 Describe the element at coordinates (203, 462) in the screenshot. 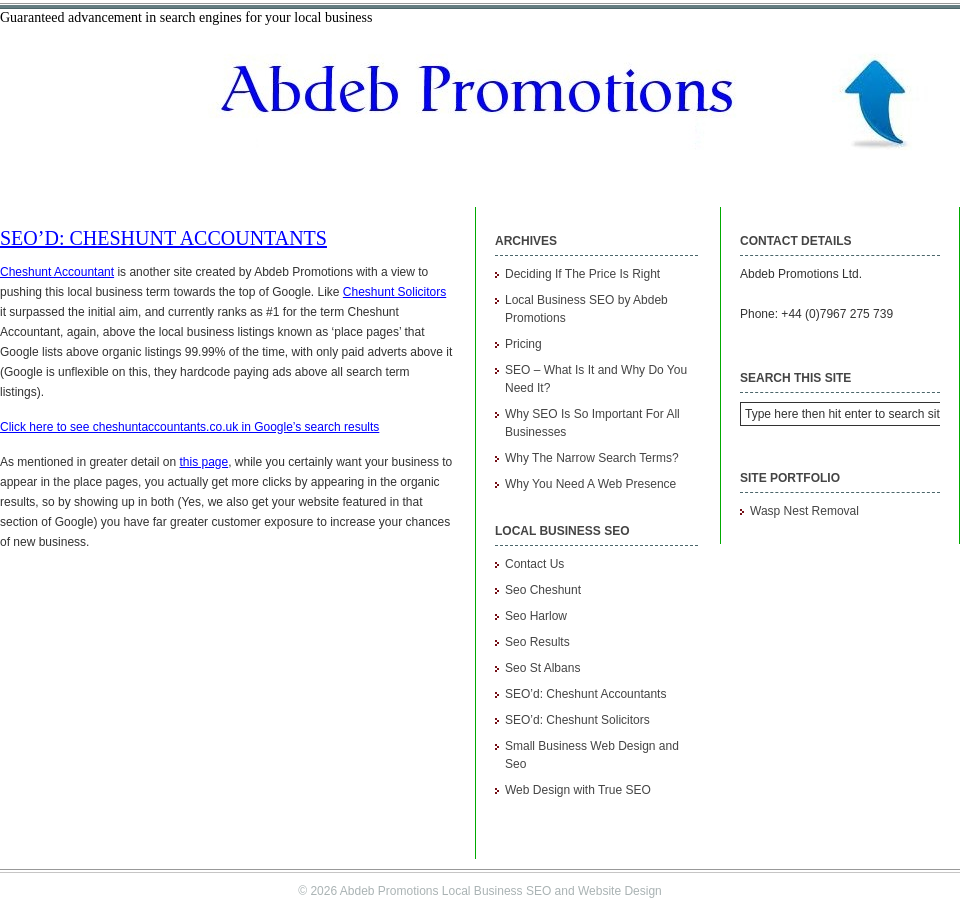

I see `this page` at that location.